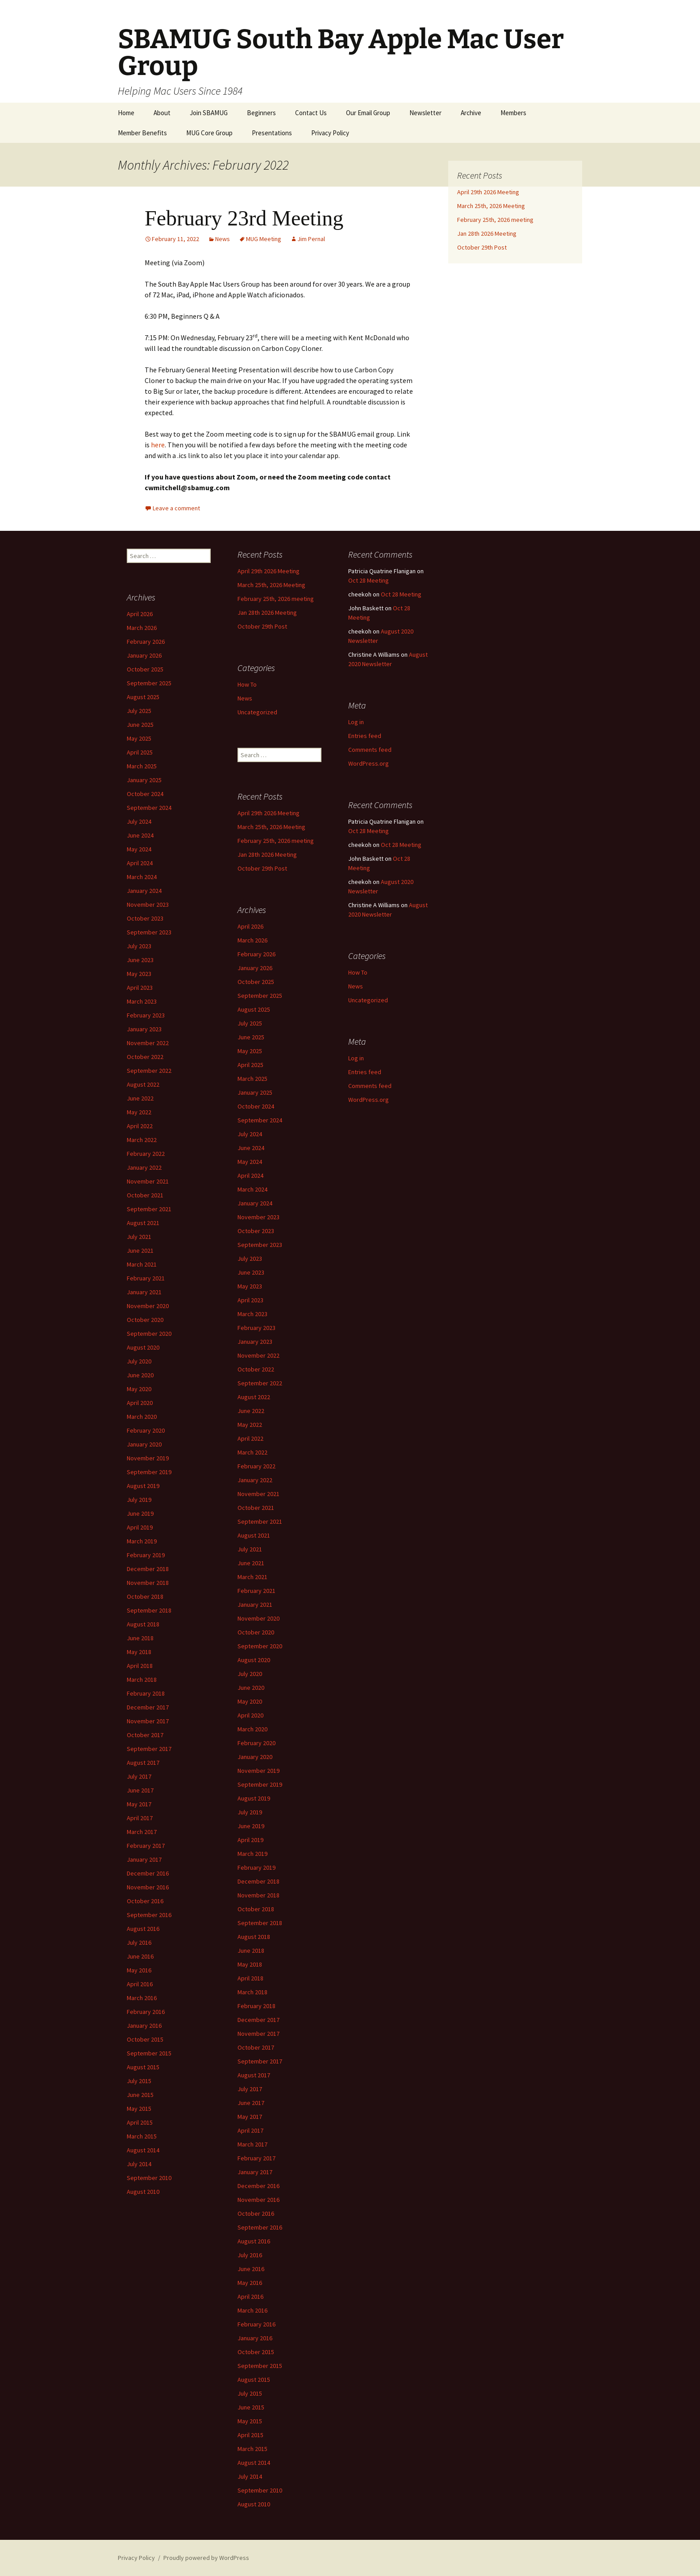 Image resolution: width=700 pixels, height=2576 pixels. I want to click on March 2021, so click(142, 1264).